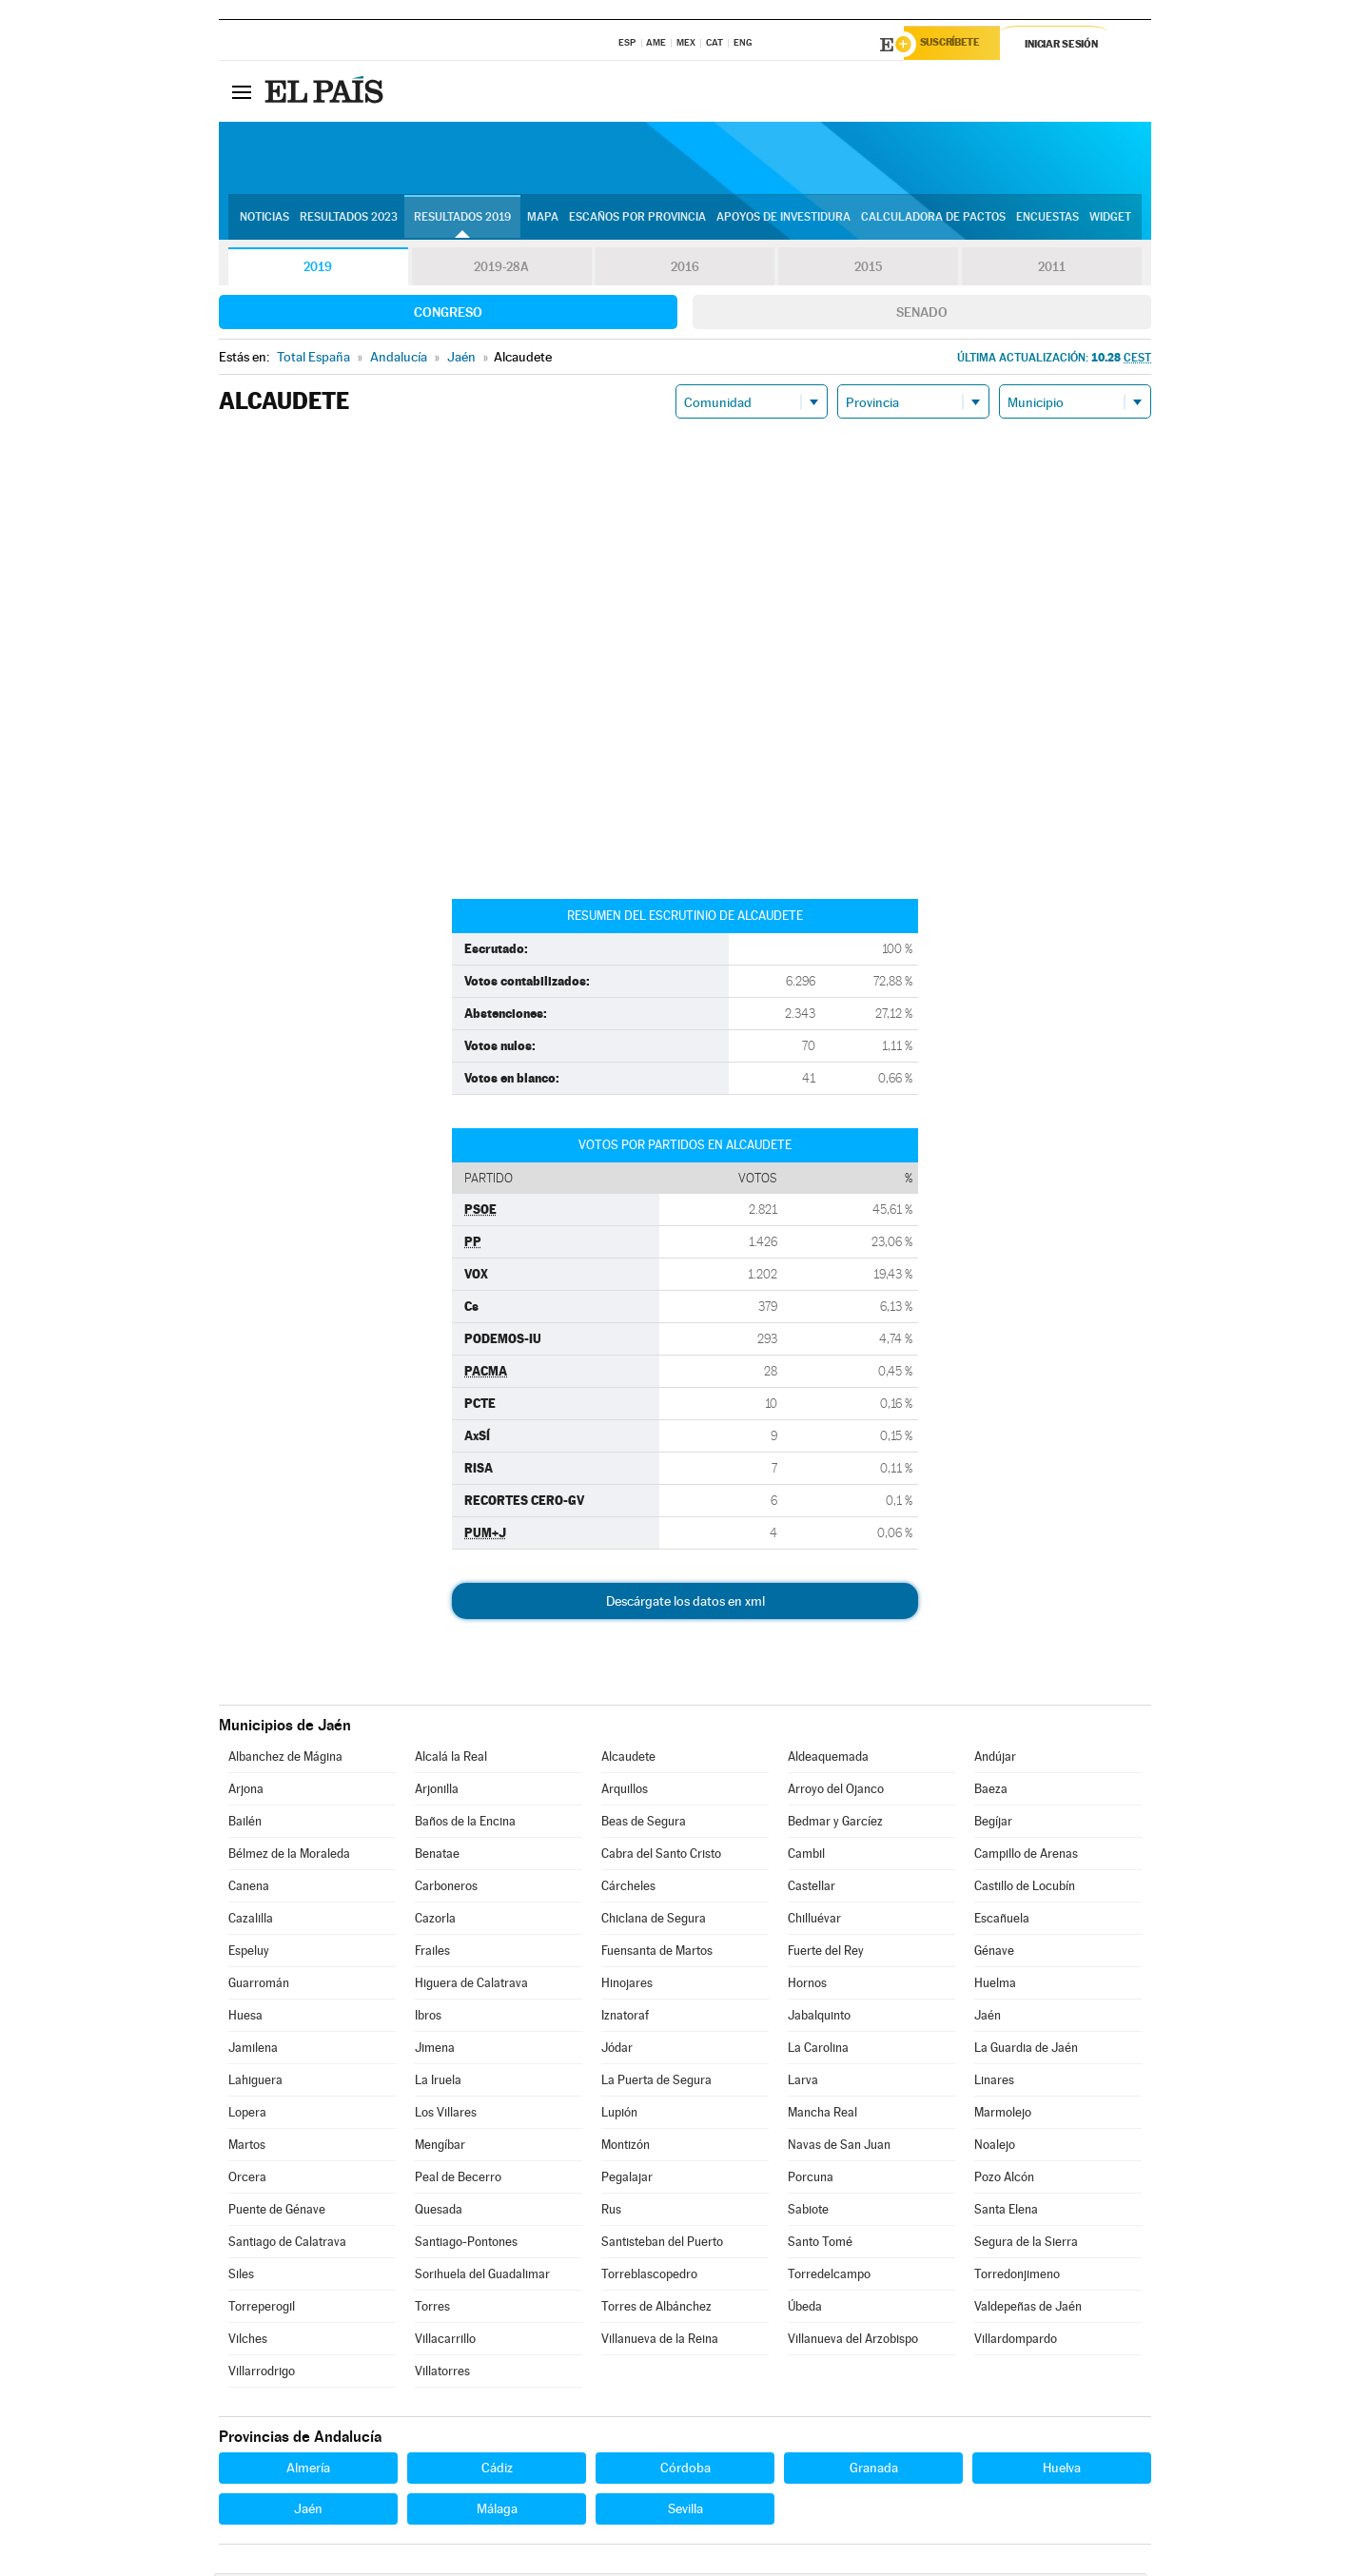 The image size is (1370, 2576). Describe the element at coordinates (649, 2277) in the screenshot. I see `Torreblascopedro` at that location.